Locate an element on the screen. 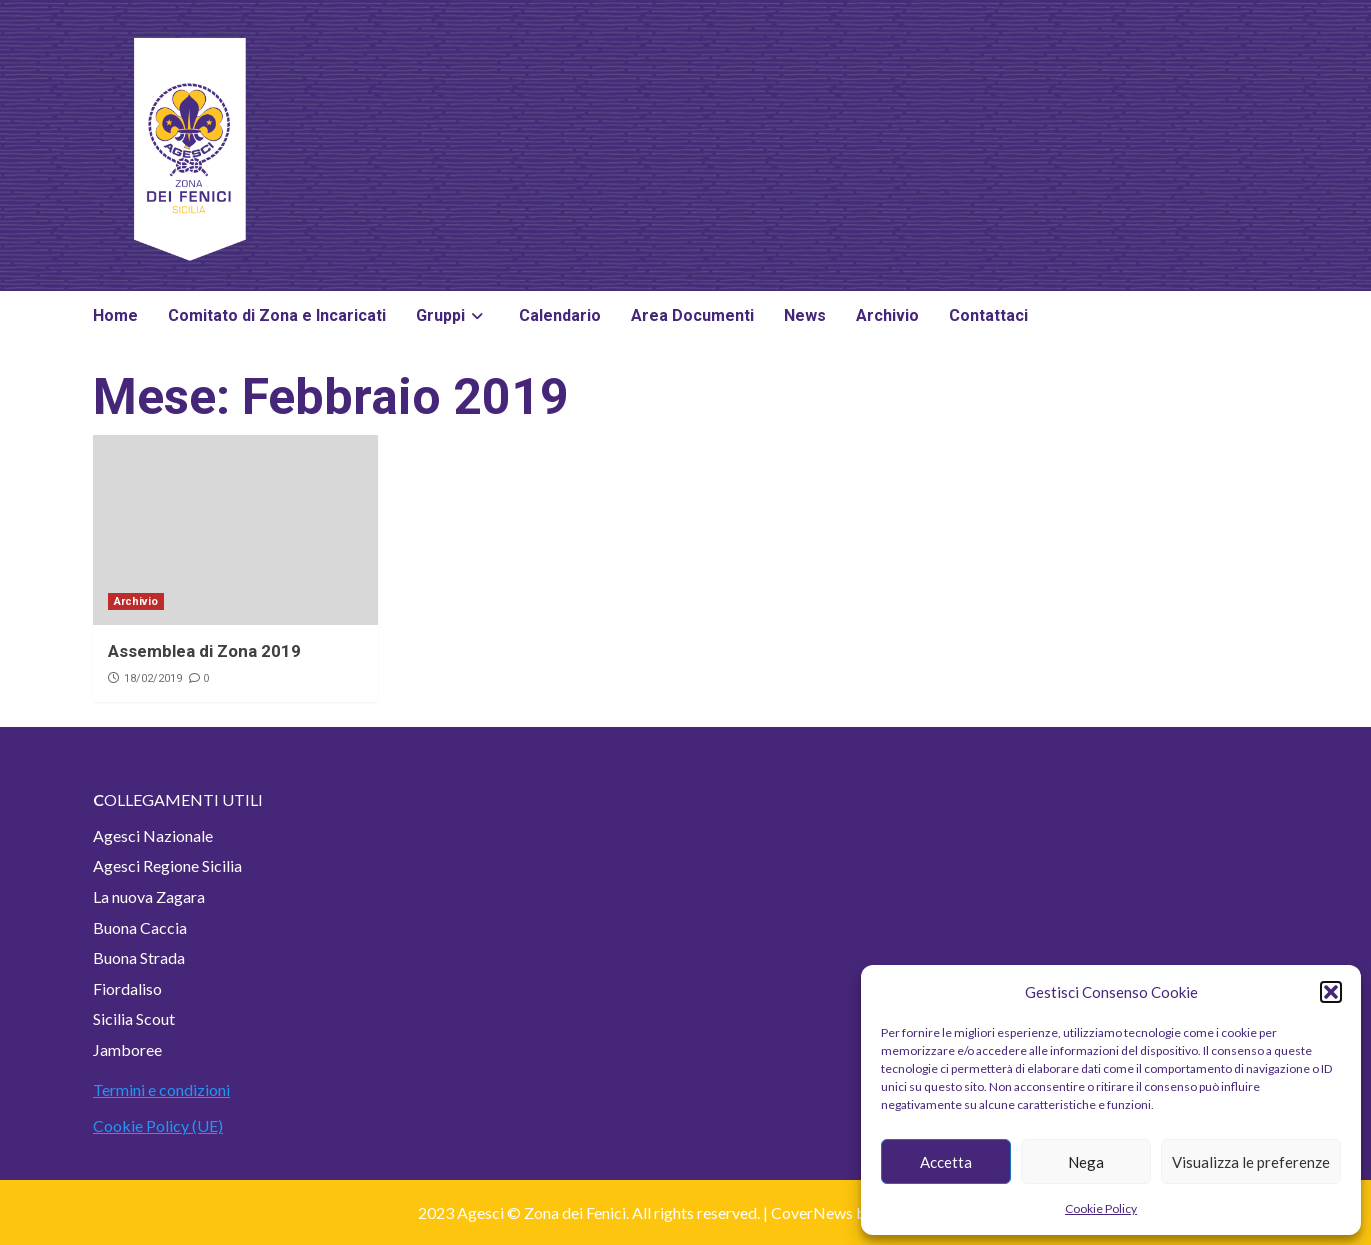 The height and width of the screenshot is (1245, 1371). La nuova Zagara is located at coordinates (149, 896).